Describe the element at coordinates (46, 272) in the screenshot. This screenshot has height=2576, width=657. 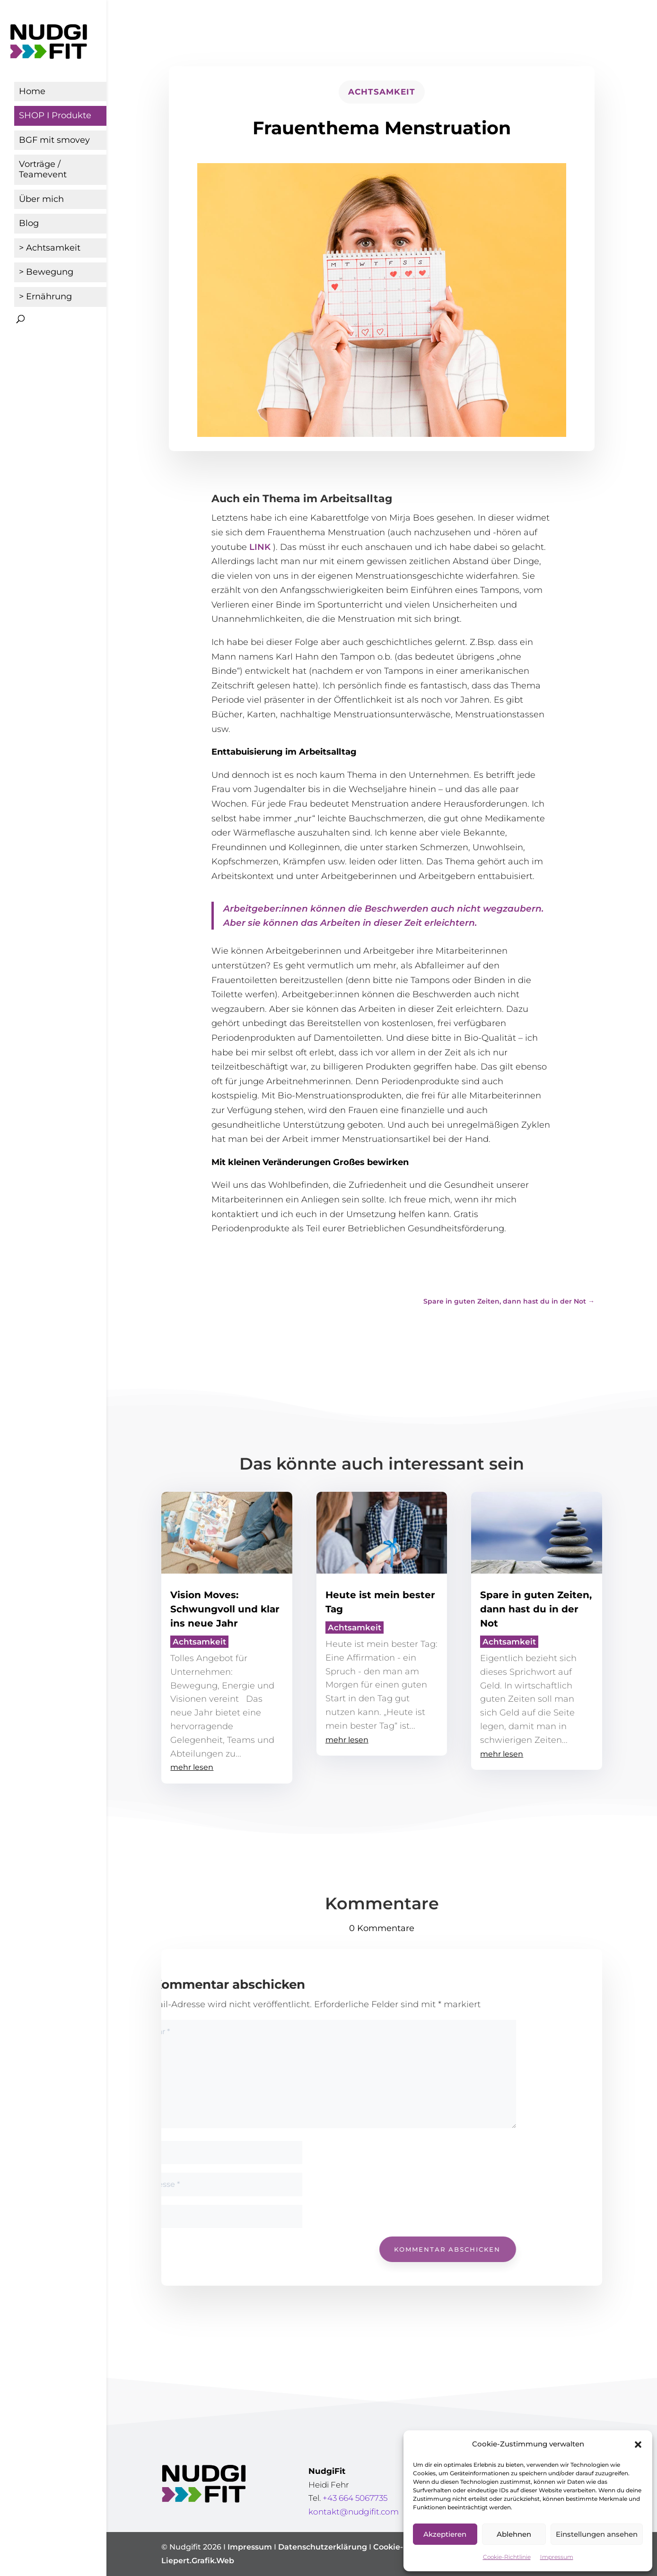
I see `> Bewegung` at that location.